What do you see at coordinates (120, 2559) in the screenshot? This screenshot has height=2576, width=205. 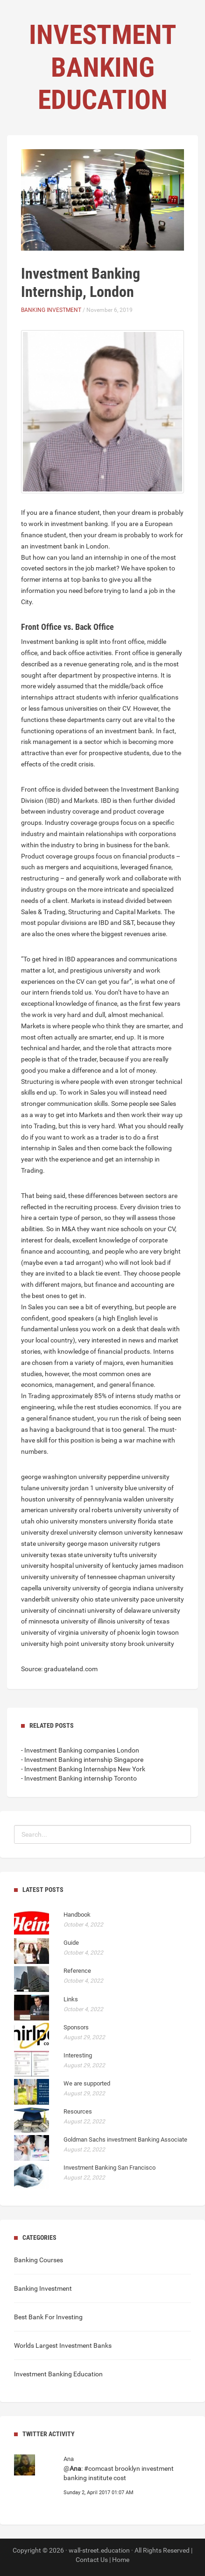 I see `Home` at bounding box center [120, 2559].